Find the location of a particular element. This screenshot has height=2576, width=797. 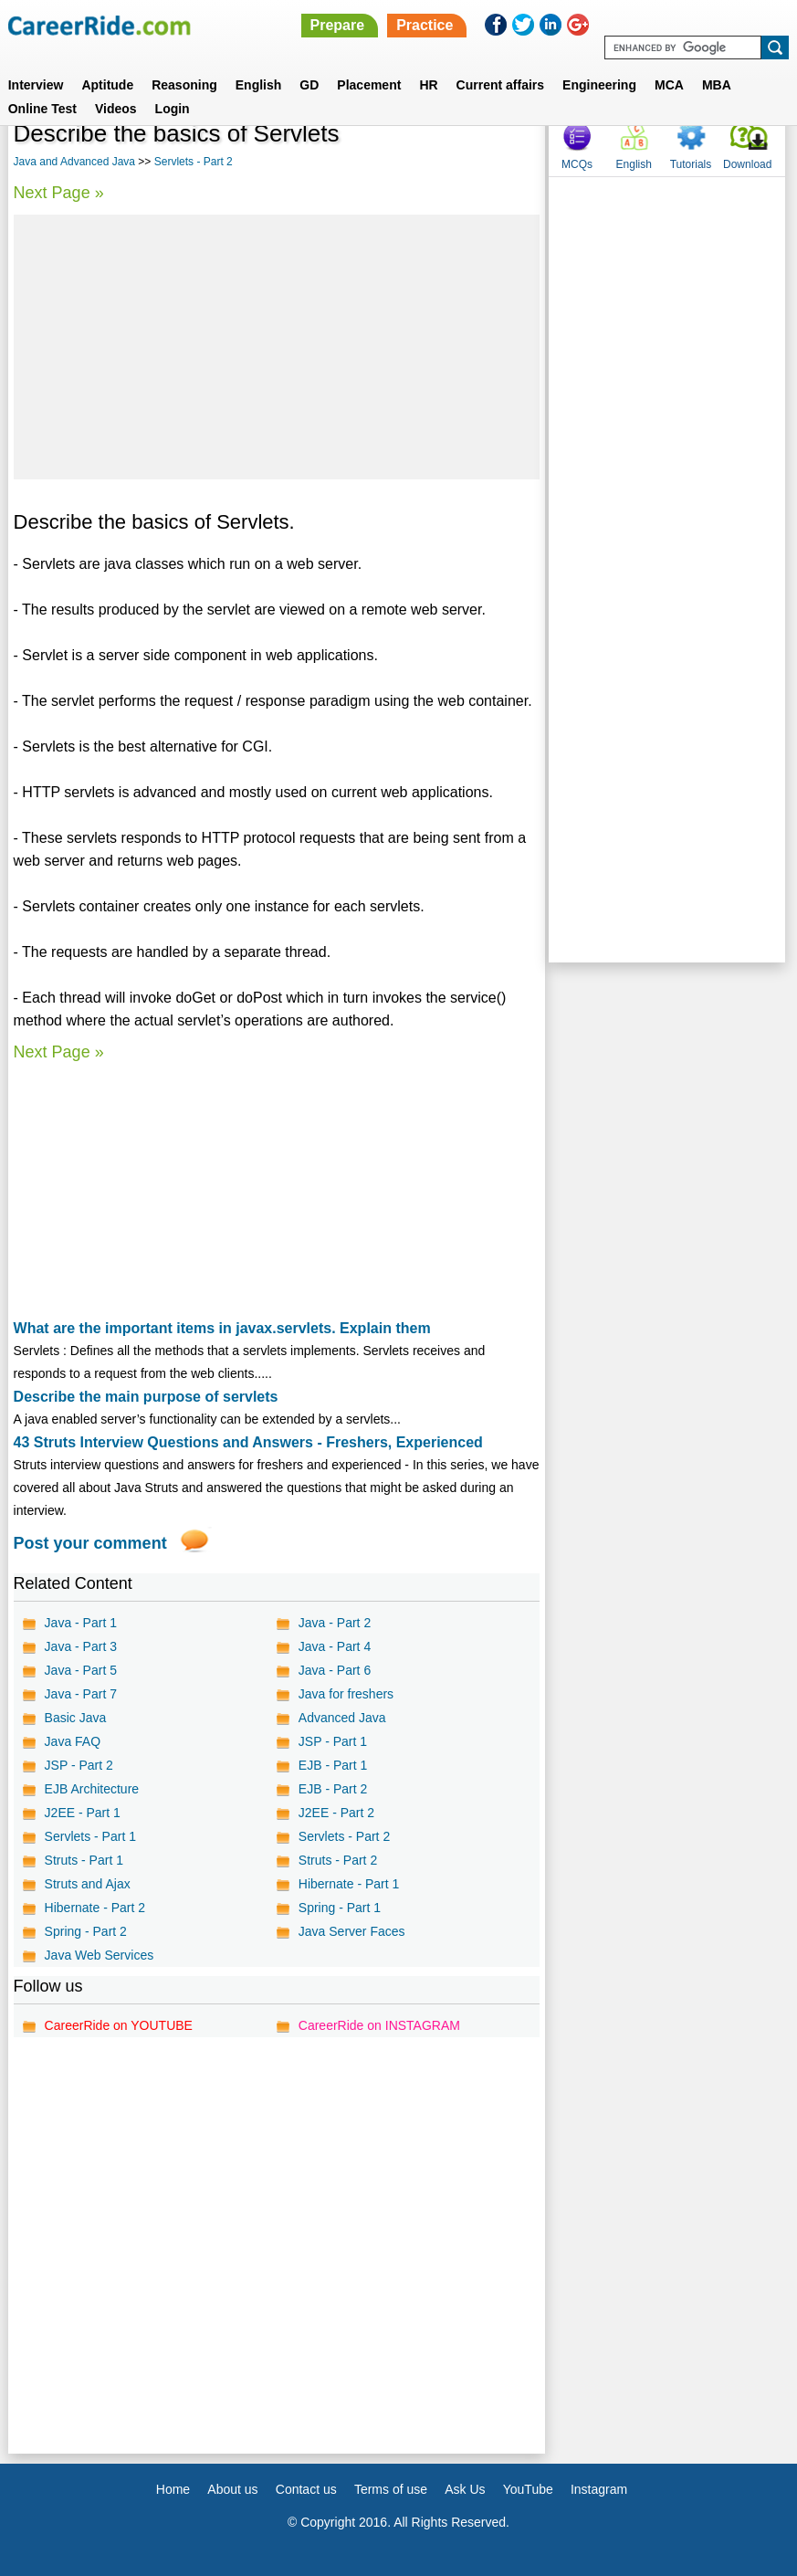

Practice is located at coordinates (424, 25).